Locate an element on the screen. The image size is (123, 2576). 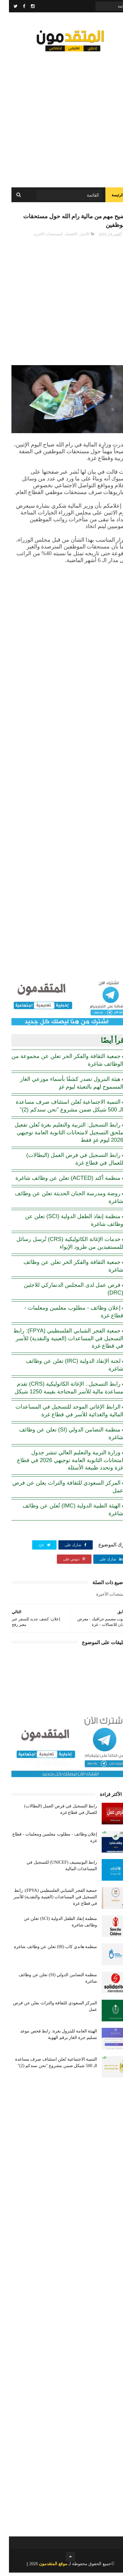
منظمة هاندي كاب (Hl) تعلن عن وظائف شاغرة is located at coordinates (46, 1950).